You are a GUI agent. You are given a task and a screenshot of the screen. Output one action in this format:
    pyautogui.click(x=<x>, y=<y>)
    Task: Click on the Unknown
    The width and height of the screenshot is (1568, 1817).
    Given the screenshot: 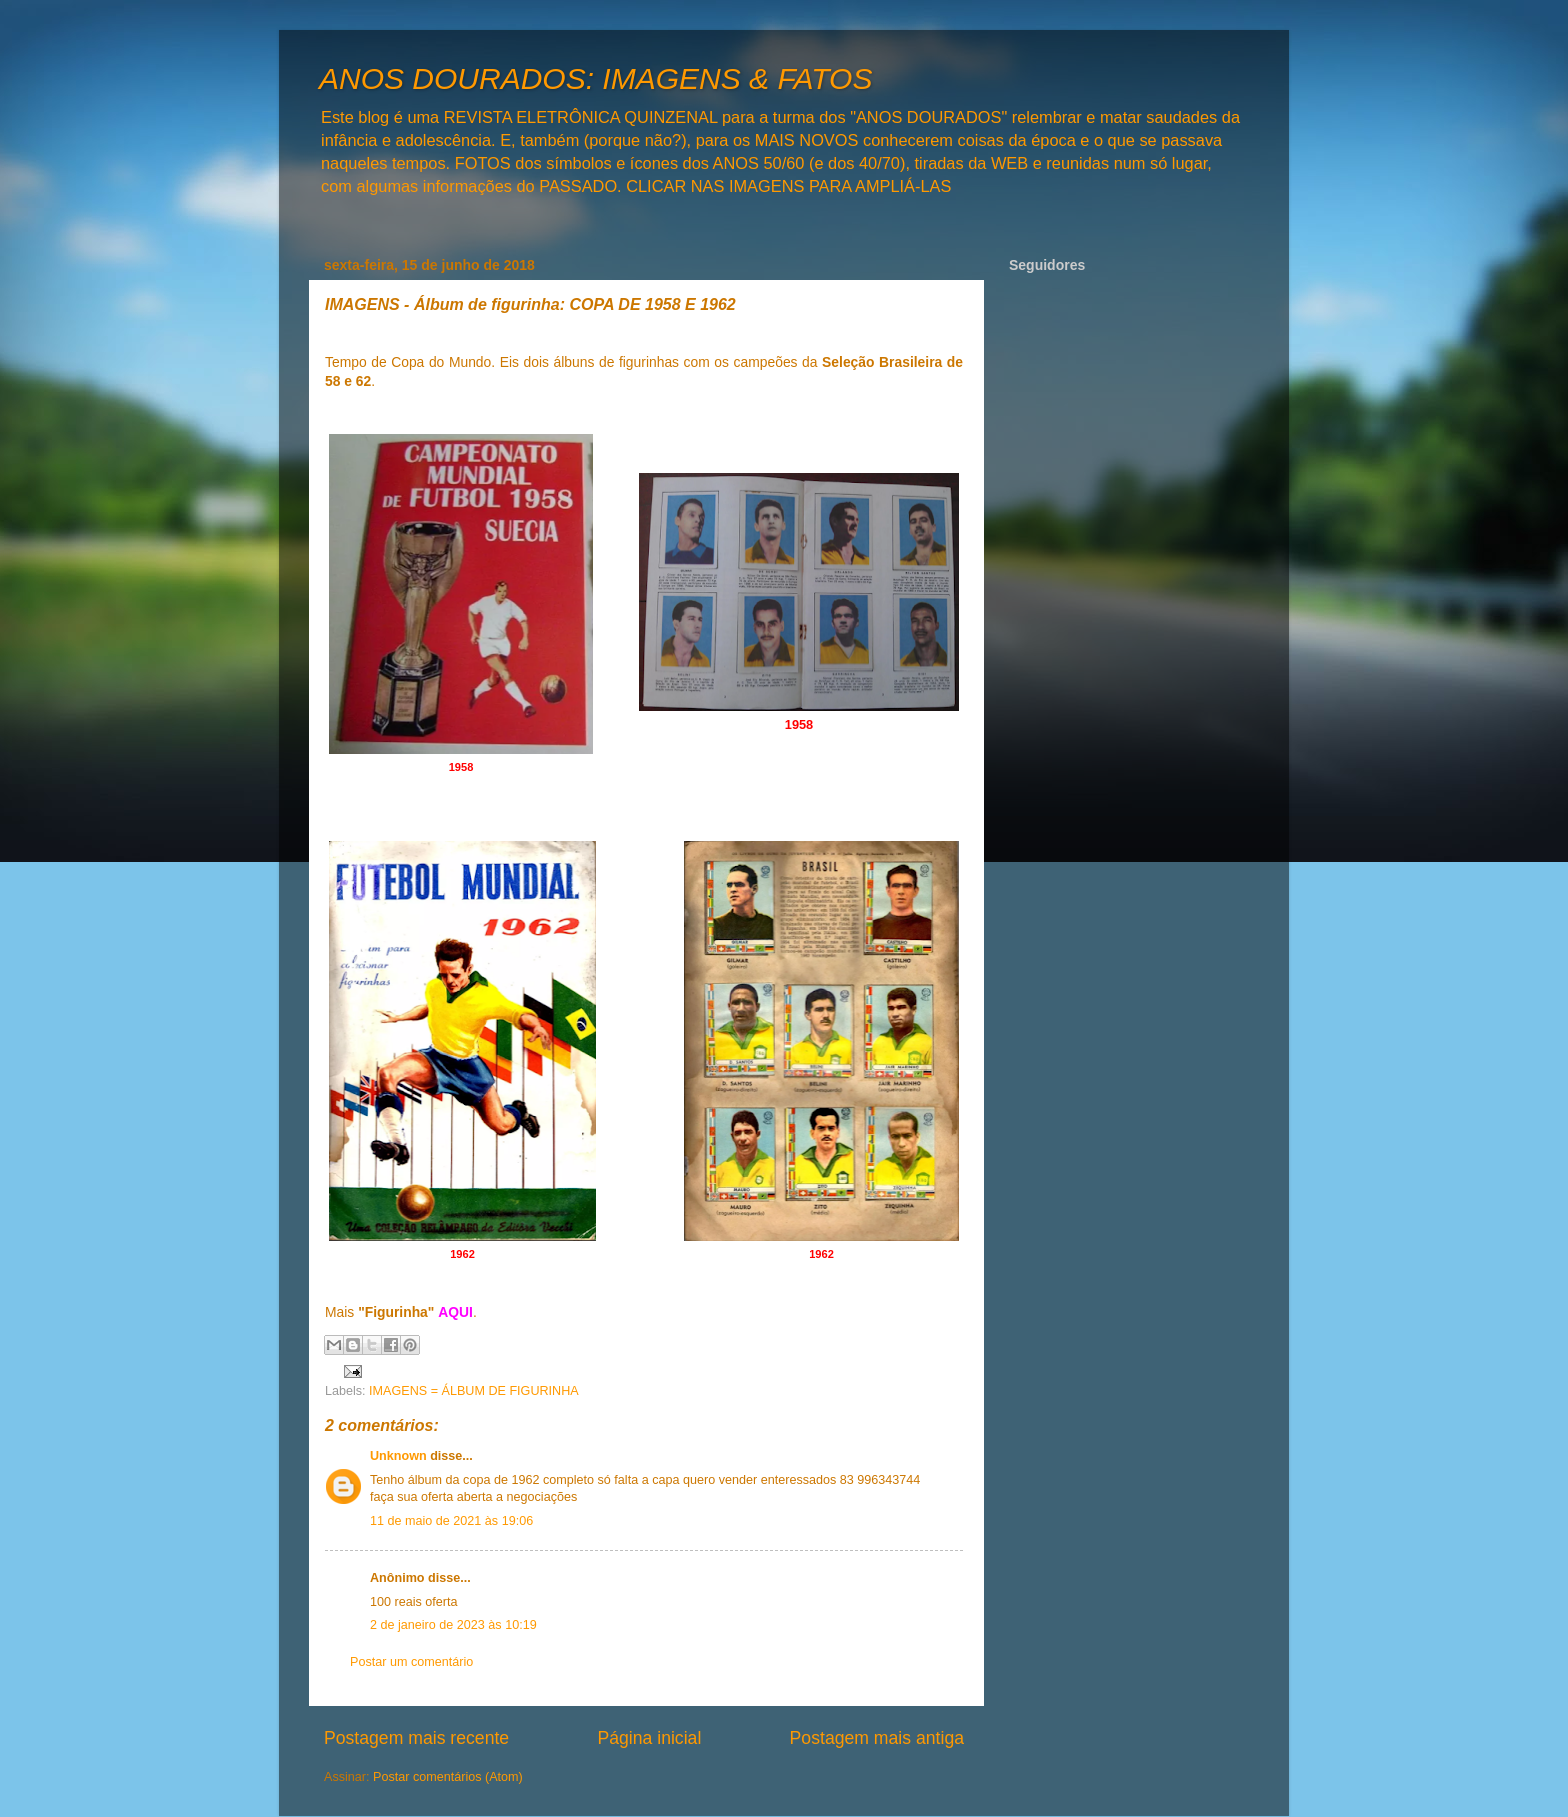 What is the action you would take?
    pyautogui.click(x=398, y=1456)
    